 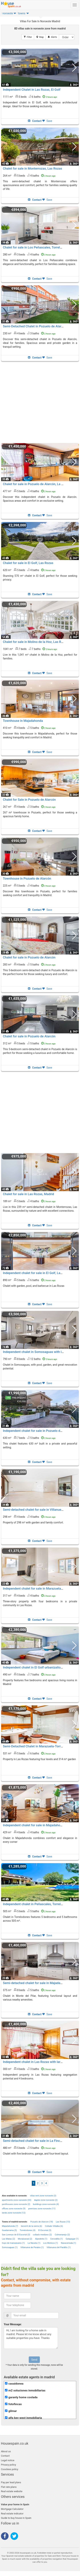 What do you see at coordinates (36, 247) in the screenshot?
I see `Chalet for sale in Los Peñascales, Torrelodones` at bounding box center [36, 247].